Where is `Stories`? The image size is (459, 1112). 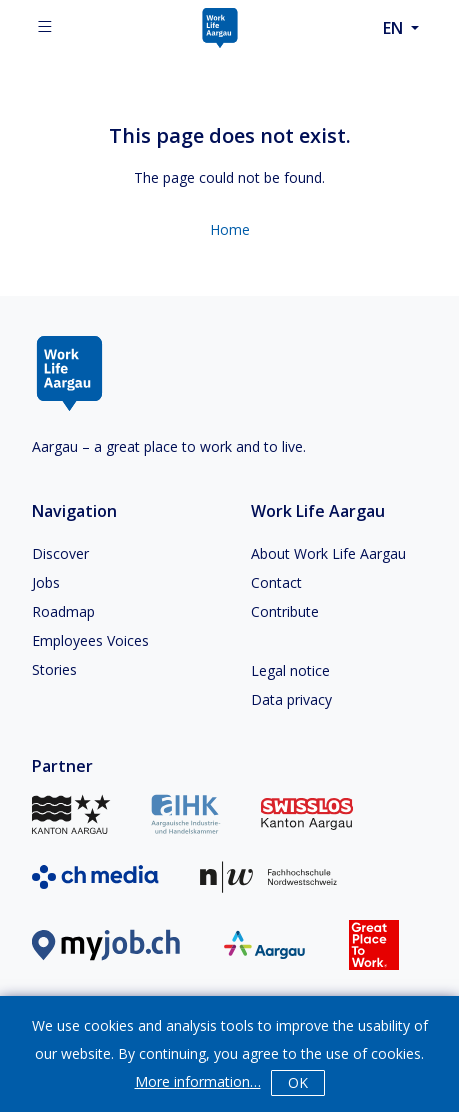
Stories is located at coordinates (54, 669).